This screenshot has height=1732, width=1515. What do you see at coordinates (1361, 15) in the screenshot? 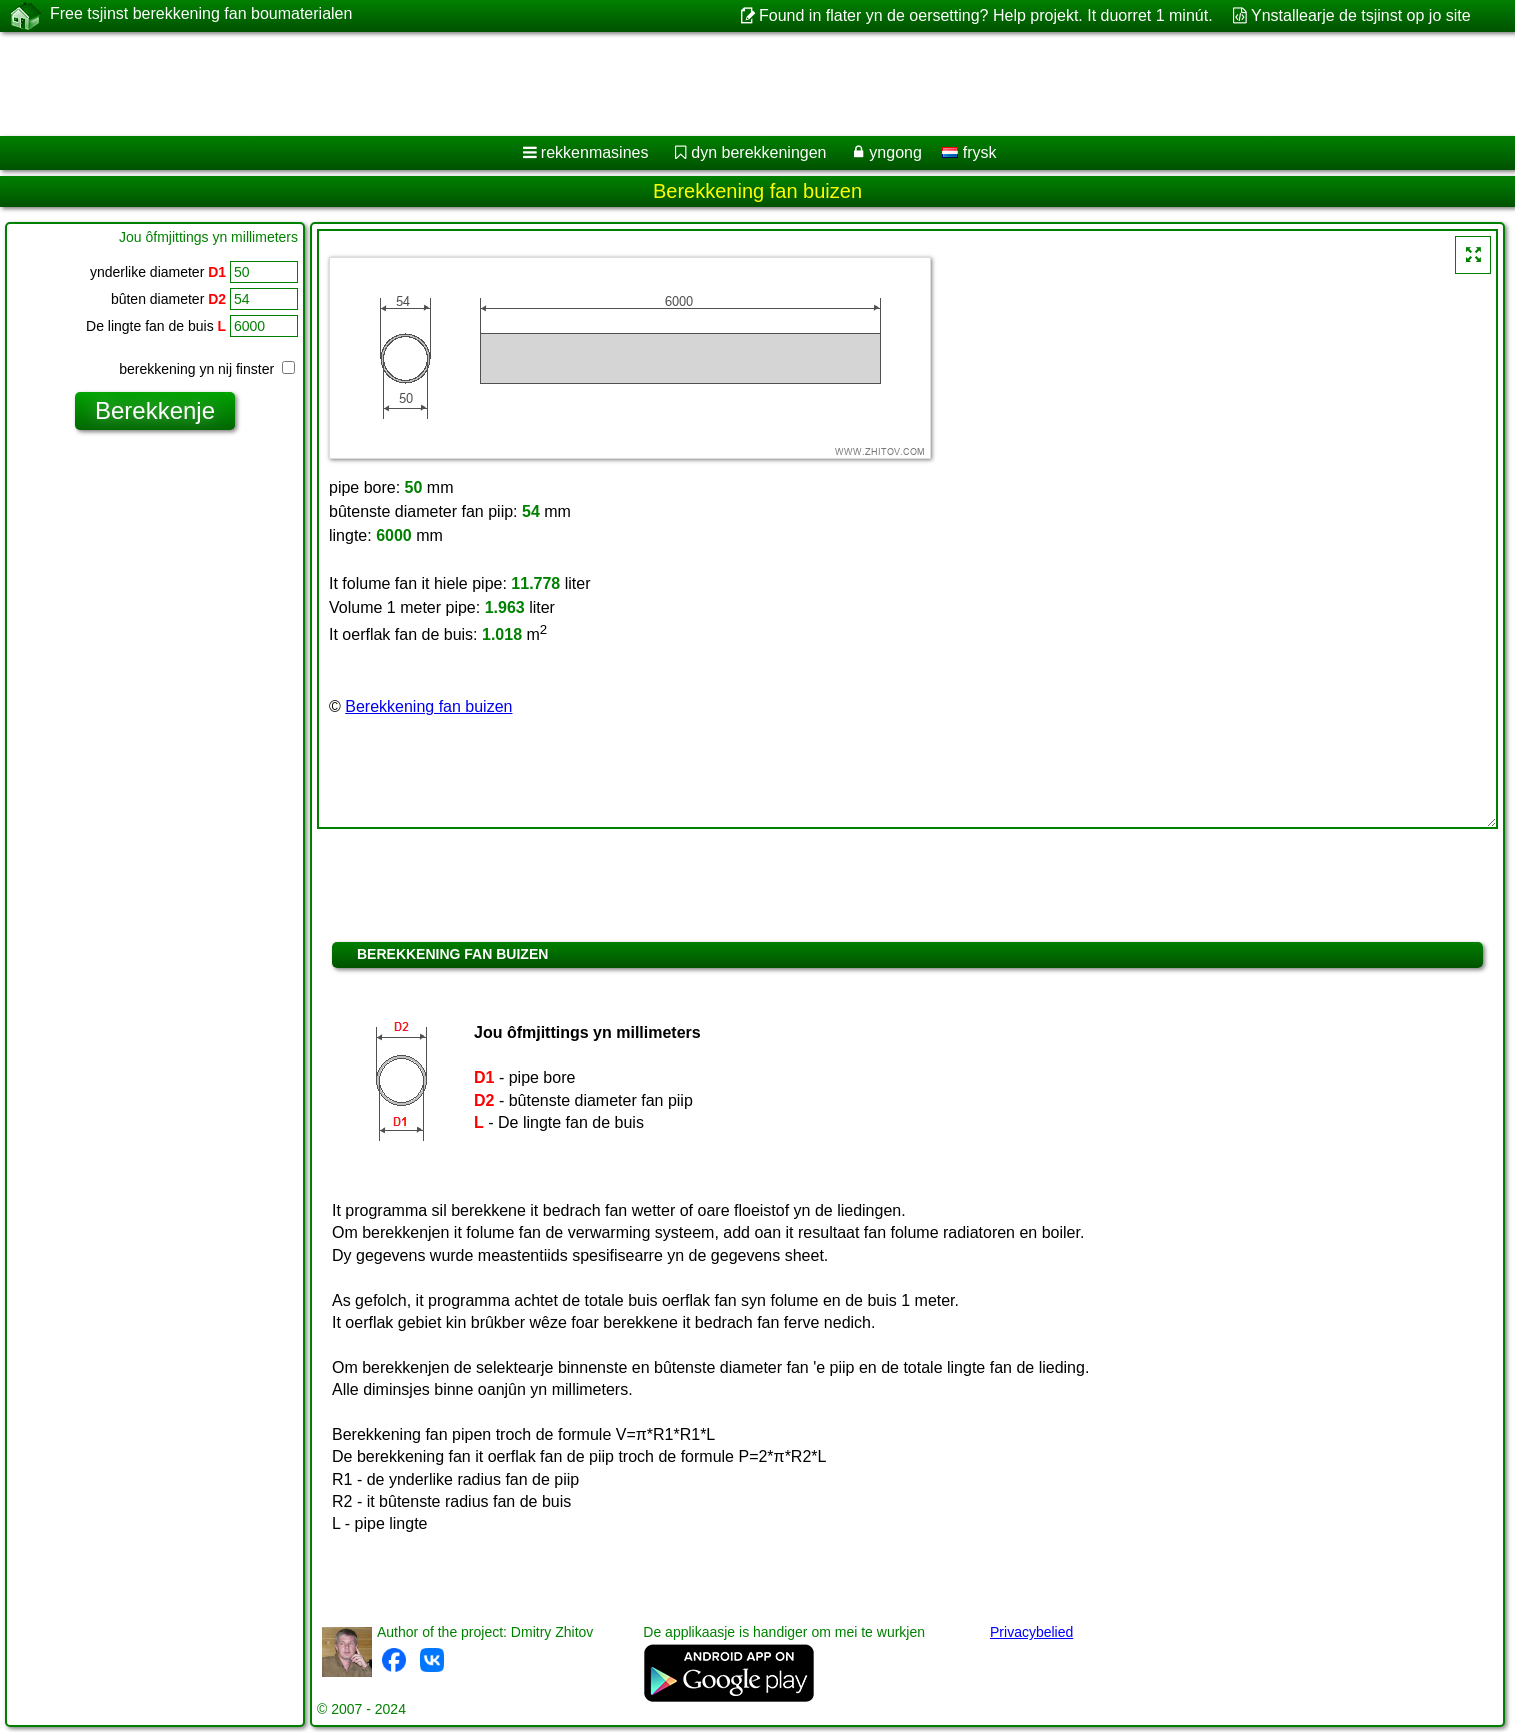
I see `Ynstallearje de tsjinst op jo site` at bounding box center [1361, 15].